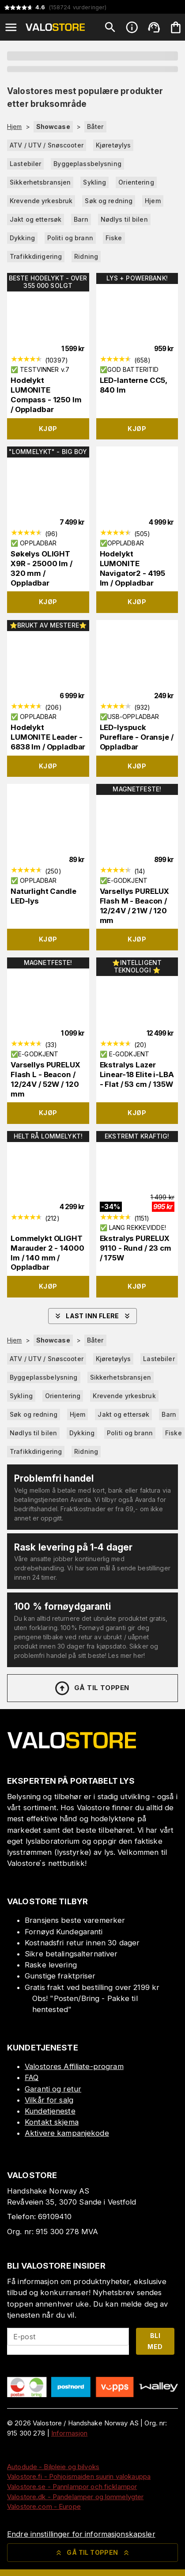  What do you see at coordinates (74, 2066) in the screenshot?
I see `Valostores Affiliate-program` at bounding box center [74, 2066].